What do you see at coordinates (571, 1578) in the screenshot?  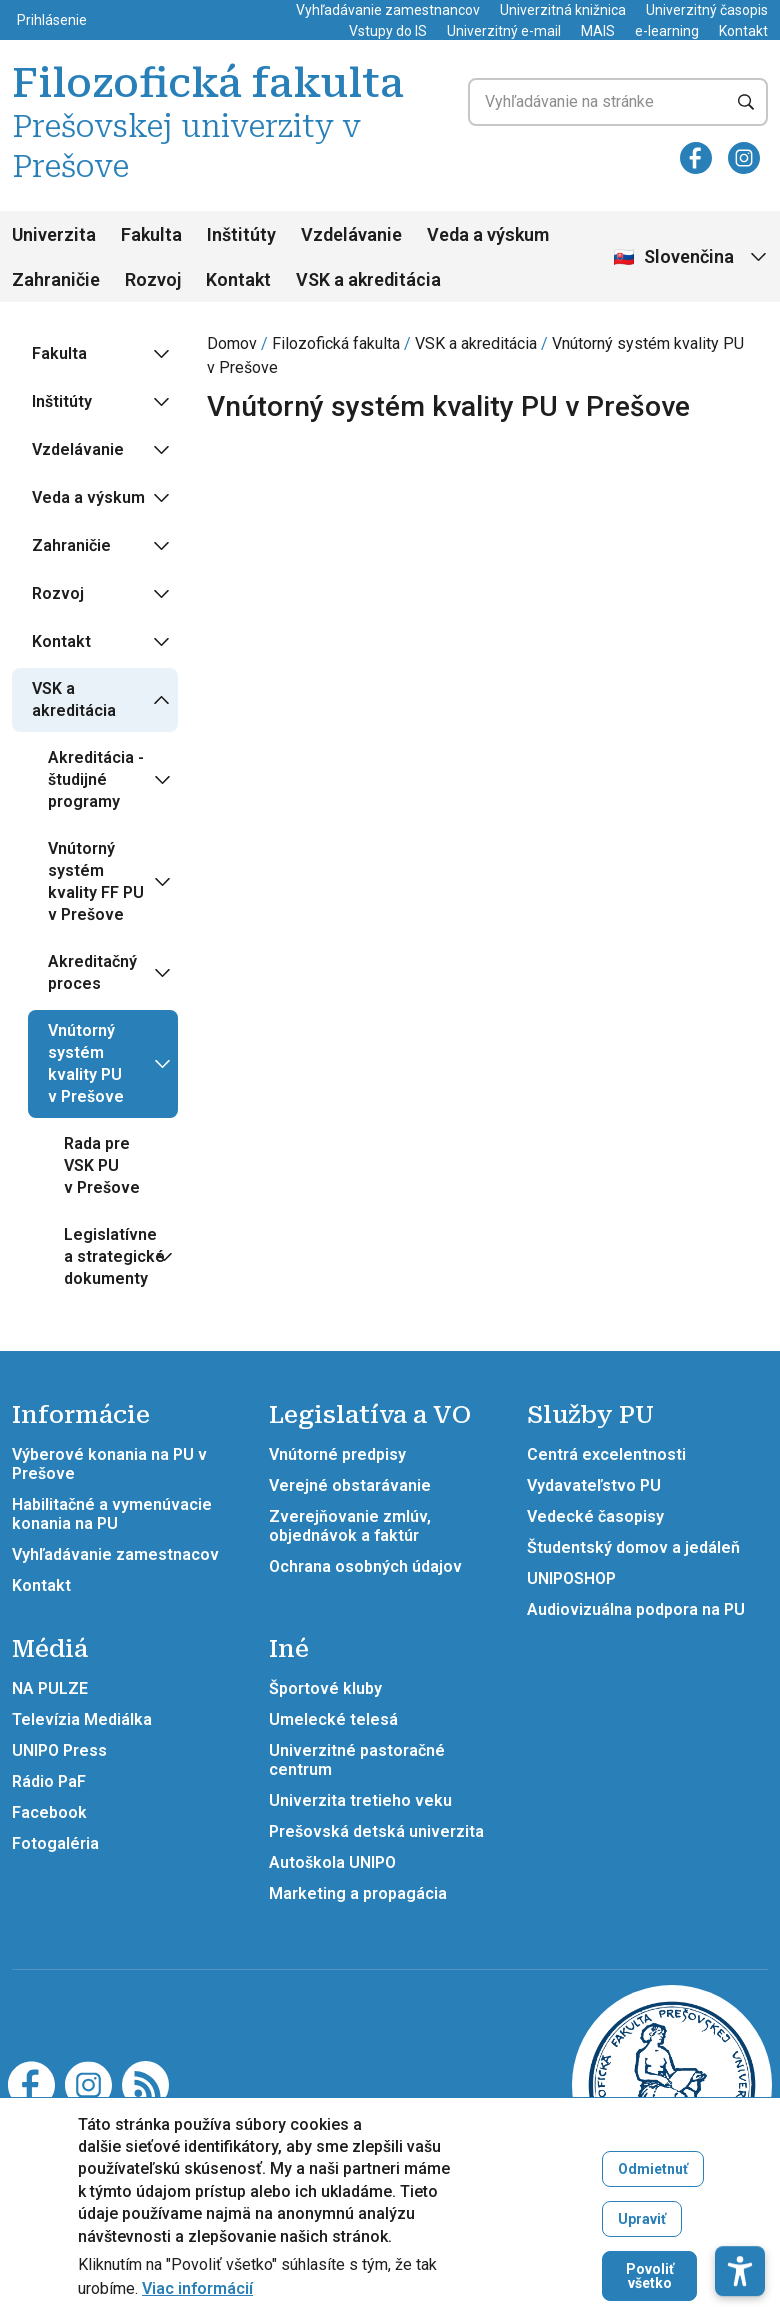 I see `UNIPOSHOP` at bounding box center [571, 1578].